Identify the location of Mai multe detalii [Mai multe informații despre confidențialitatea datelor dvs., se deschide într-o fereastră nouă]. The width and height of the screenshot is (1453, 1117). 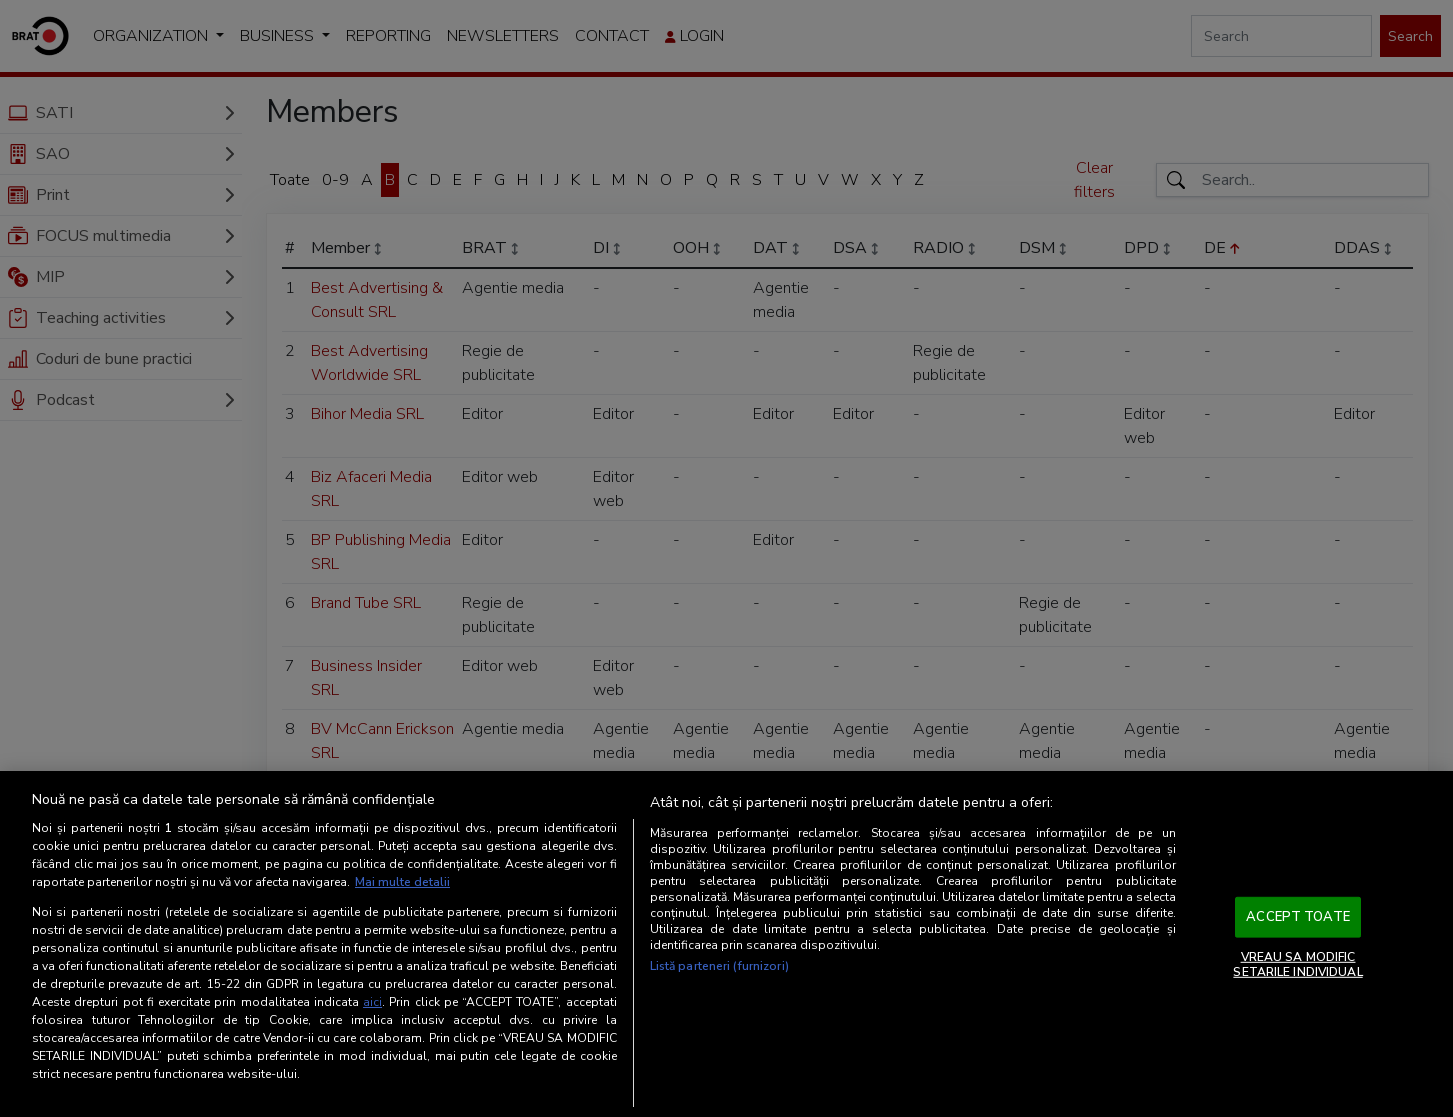
(402, 882).